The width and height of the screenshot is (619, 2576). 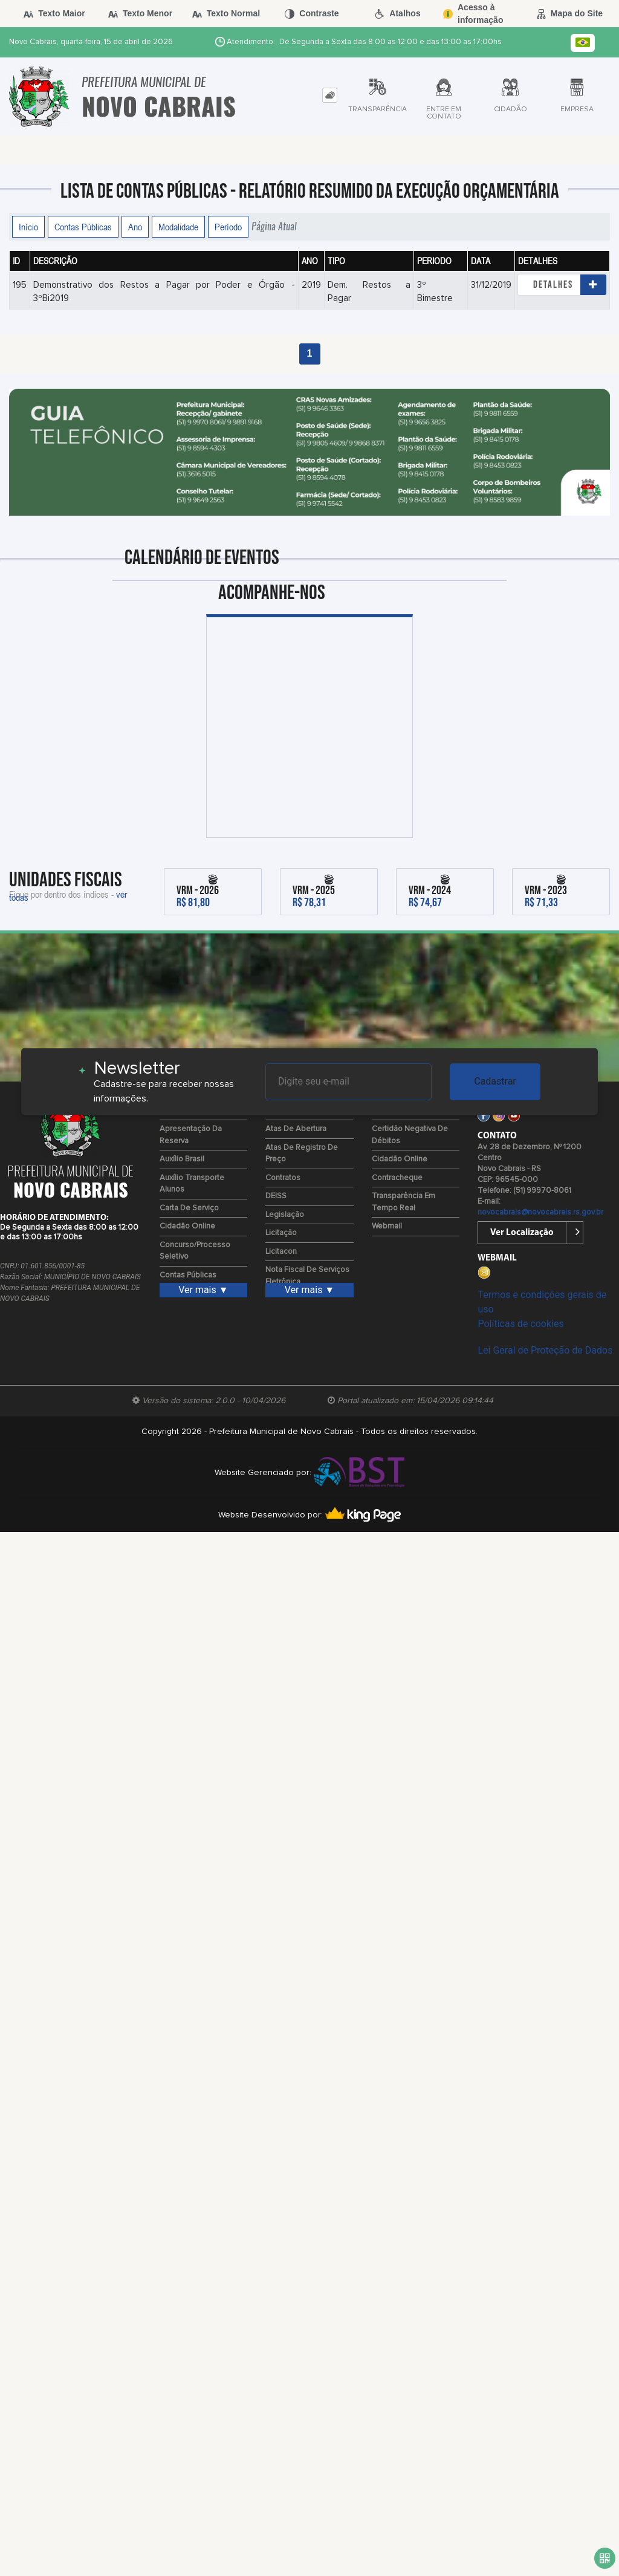 I want to click on Contracheque, so click(x=397, y=1178).